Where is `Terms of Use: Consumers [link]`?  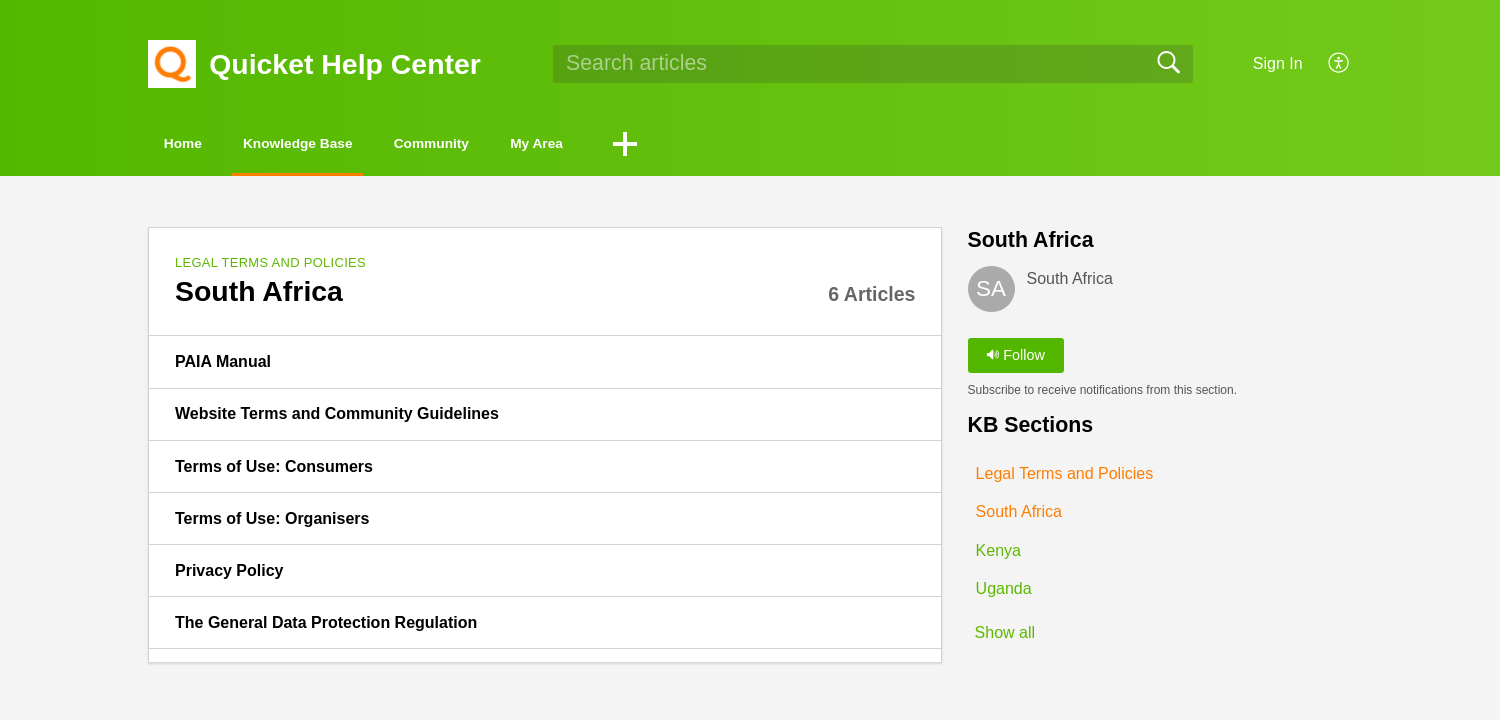 Terms of Use: Consumers [link] is located at coordinates (274, 469).